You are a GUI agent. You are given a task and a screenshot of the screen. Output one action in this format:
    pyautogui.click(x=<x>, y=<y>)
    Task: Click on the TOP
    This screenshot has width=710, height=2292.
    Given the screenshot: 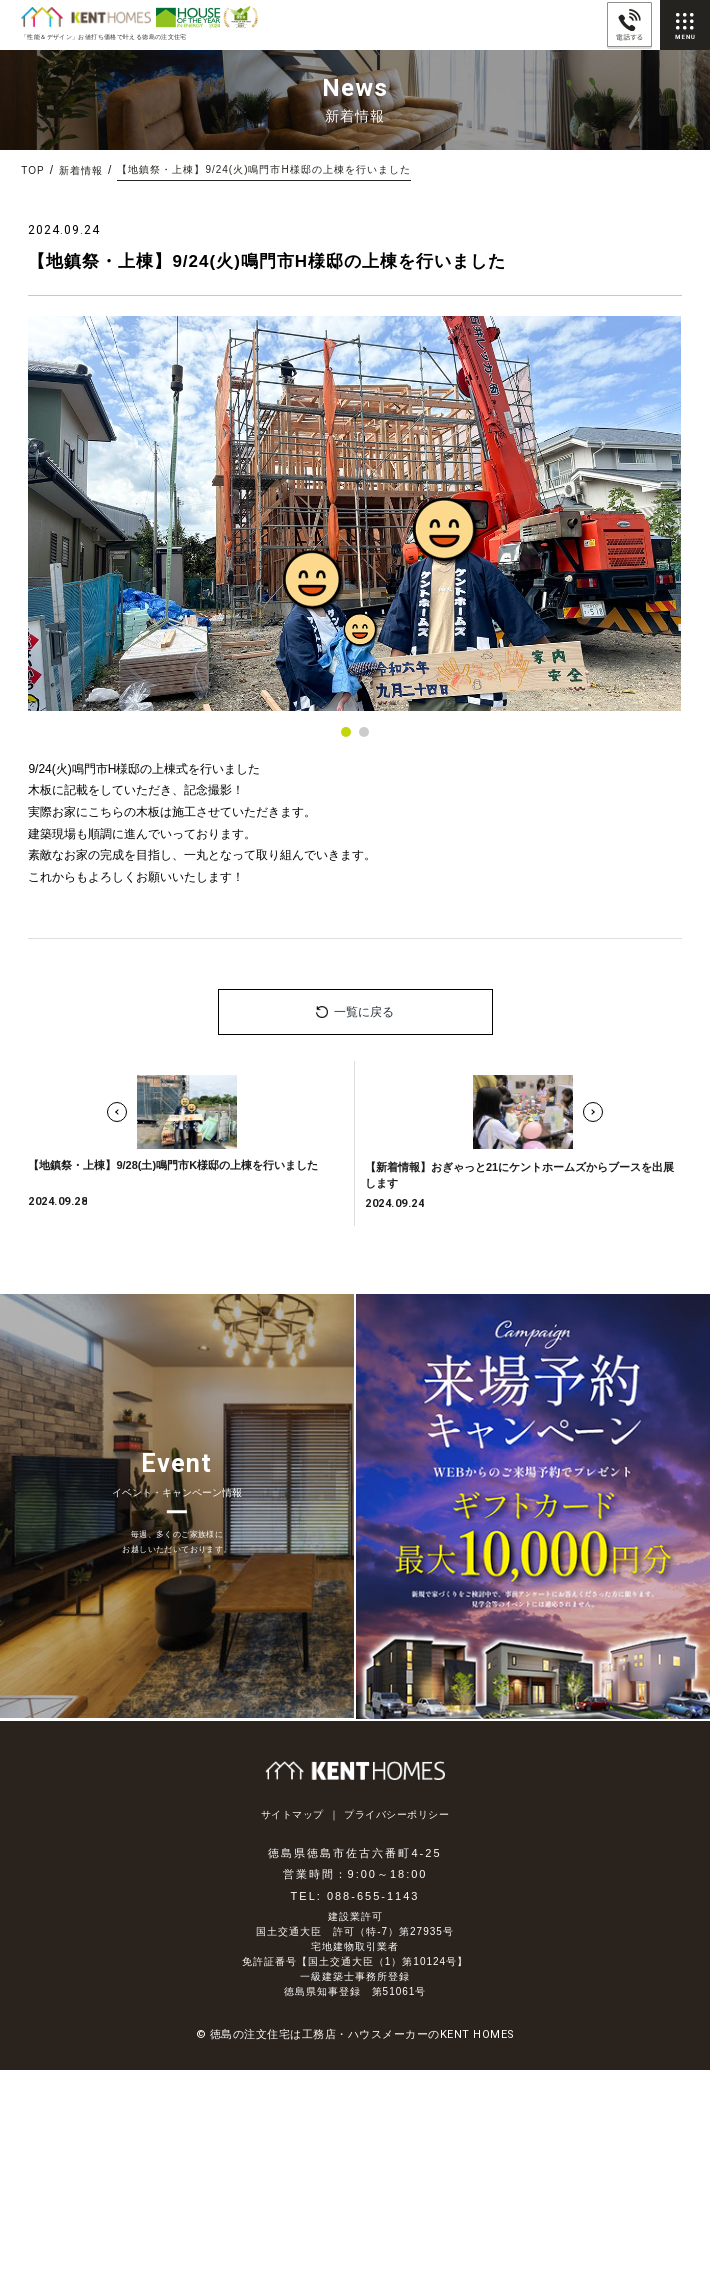 What is the action you would take?
    pyautogui.click(x=32, y=170)
    